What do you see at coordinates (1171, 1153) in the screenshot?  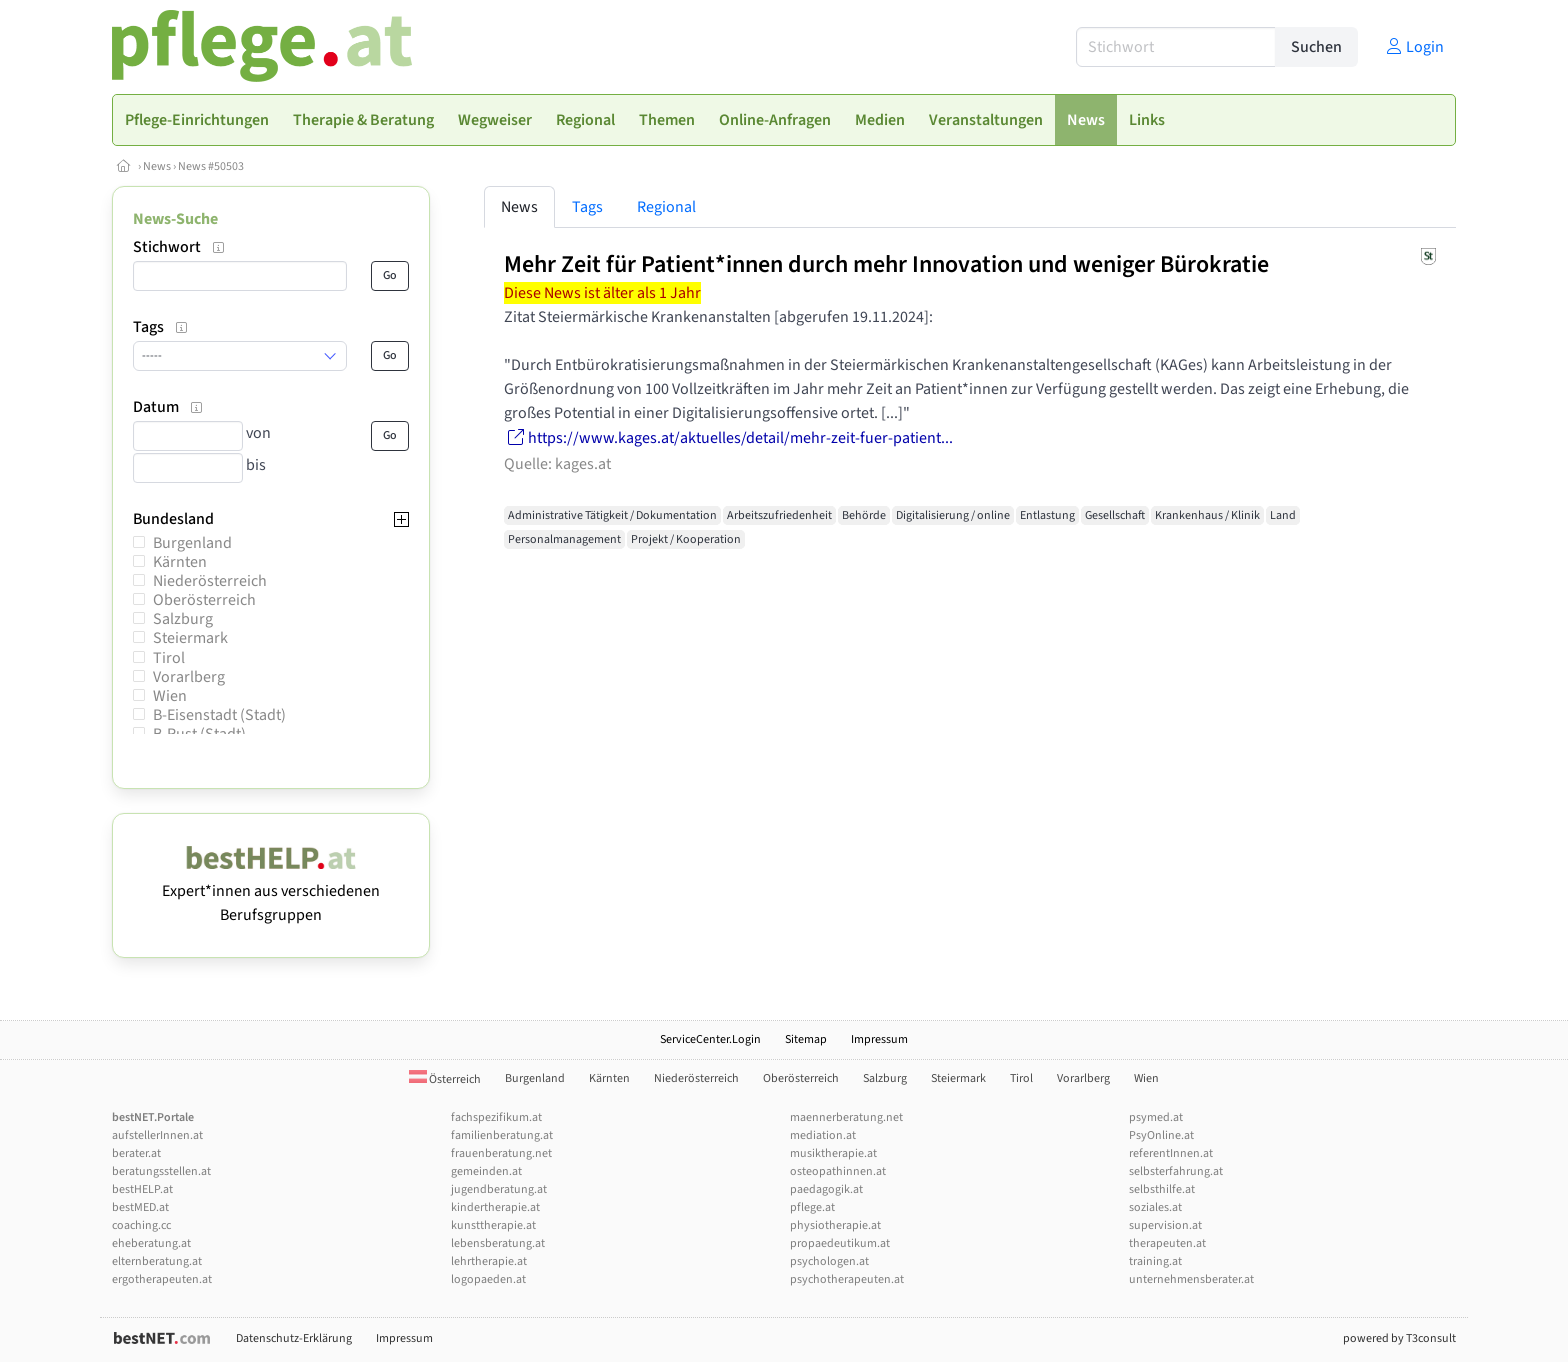 I see `referentInnen.at` at bounding box center [1171, 1153].